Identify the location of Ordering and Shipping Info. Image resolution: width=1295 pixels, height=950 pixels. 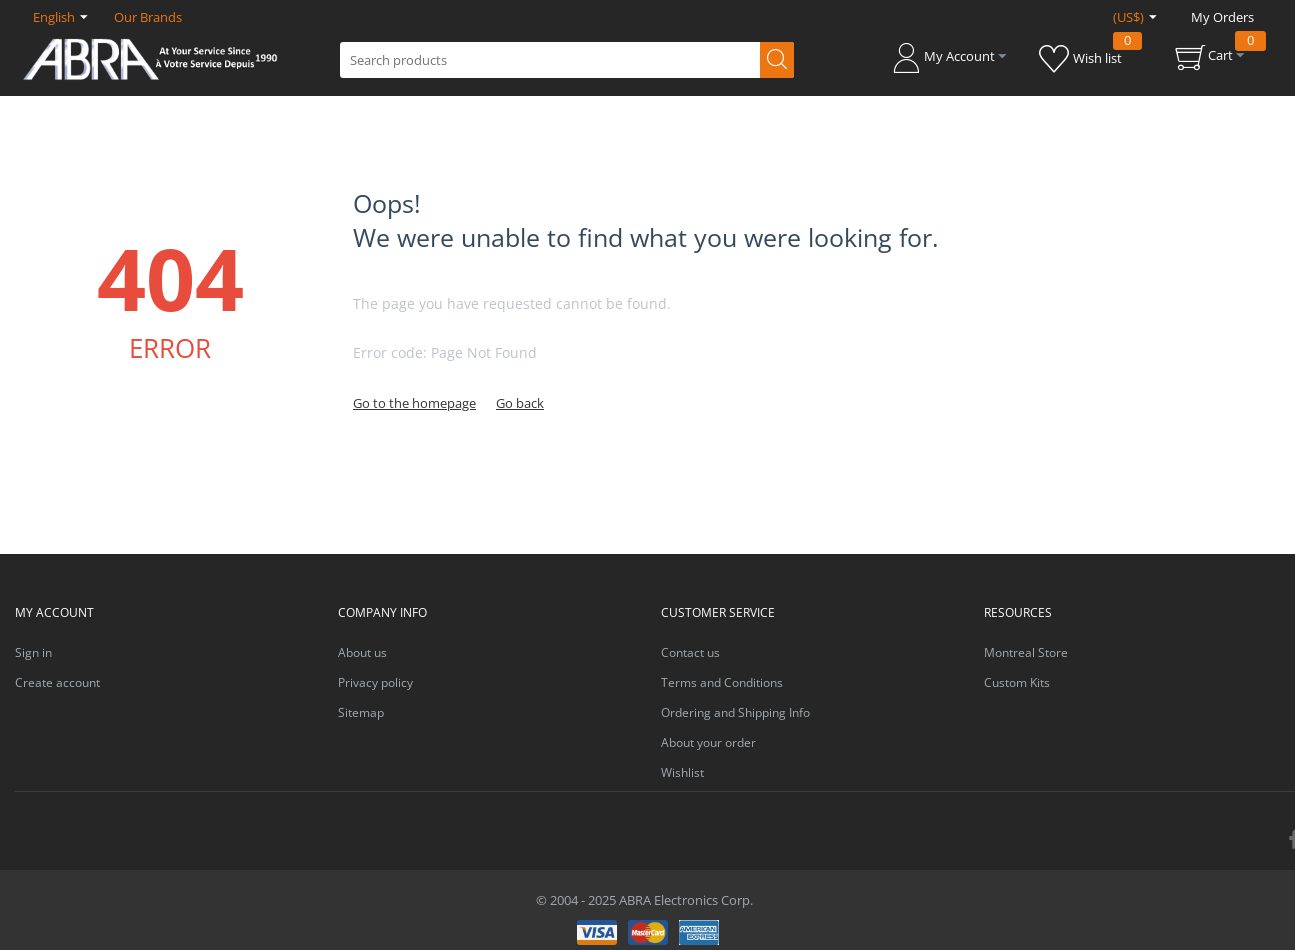
(735, 712).